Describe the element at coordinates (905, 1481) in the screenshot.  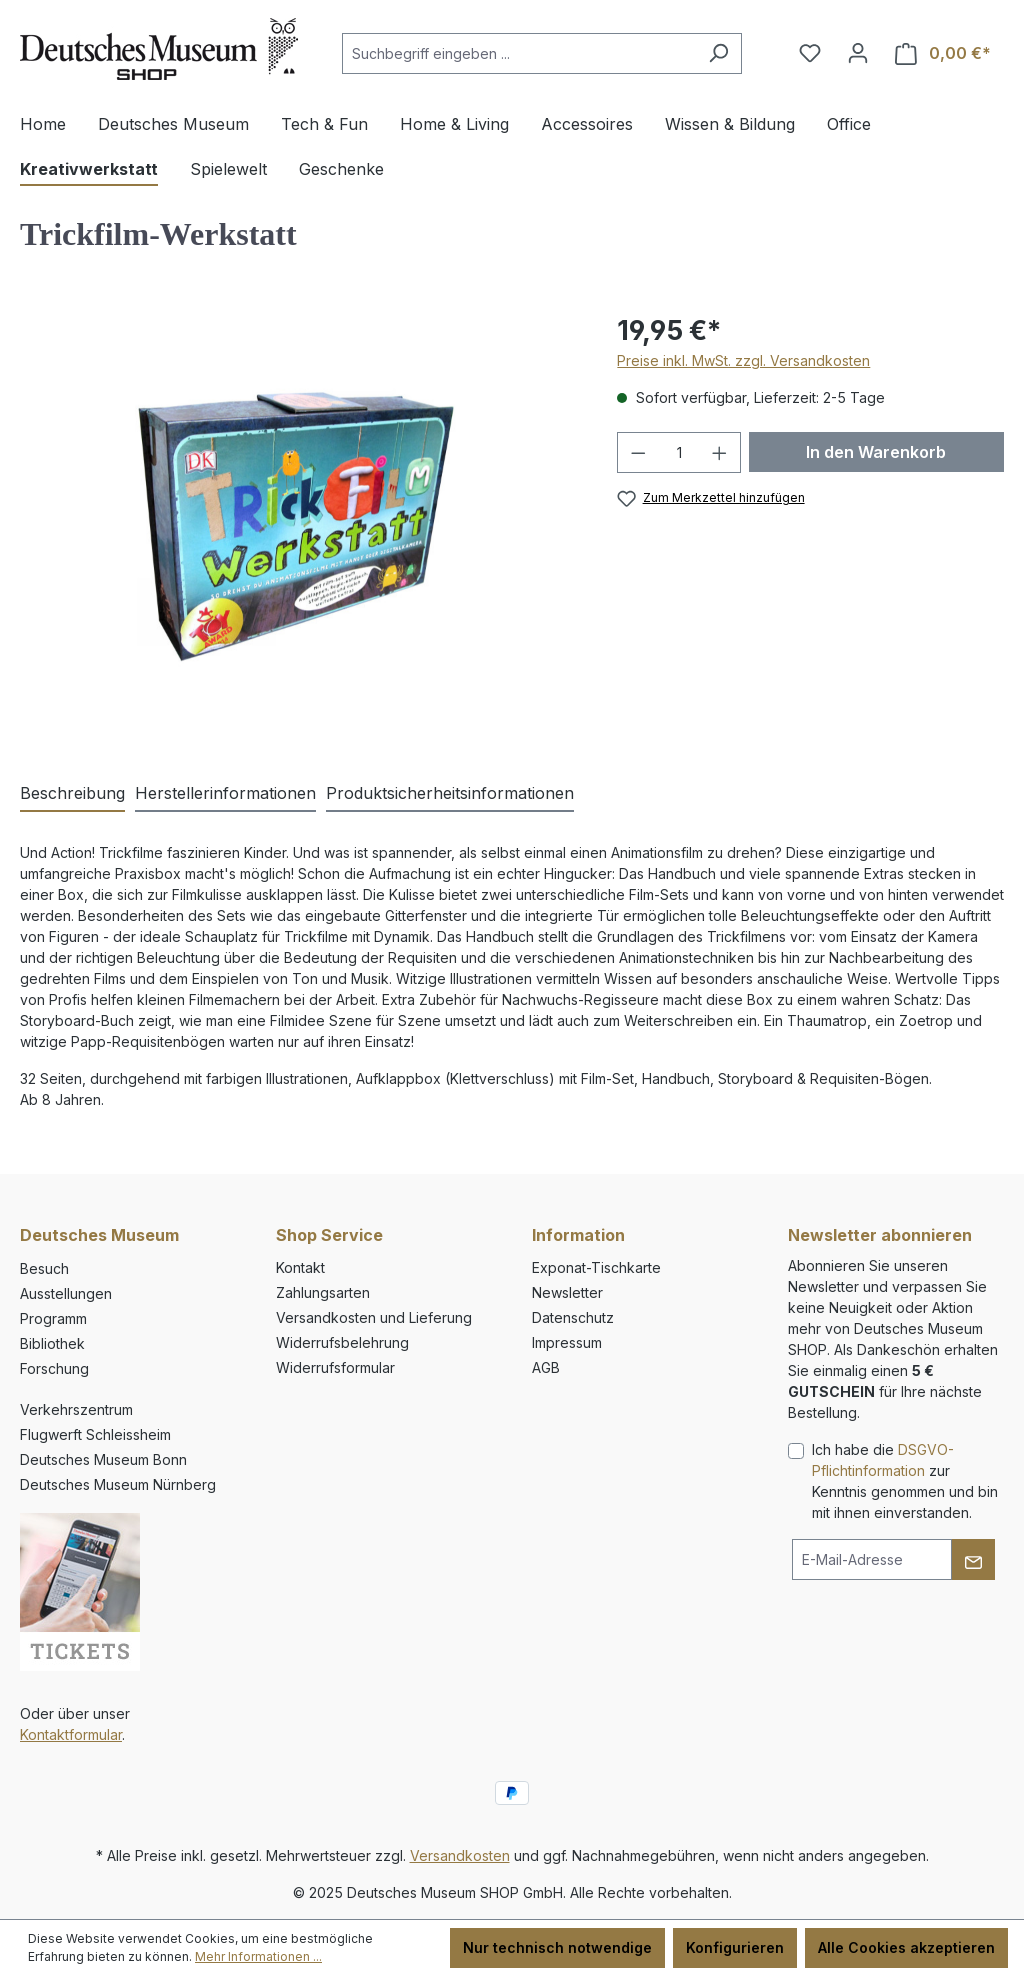
I see `Ich habe die zur Kenntnis genommen und bin mit ihnen einverstanden.` at that location.